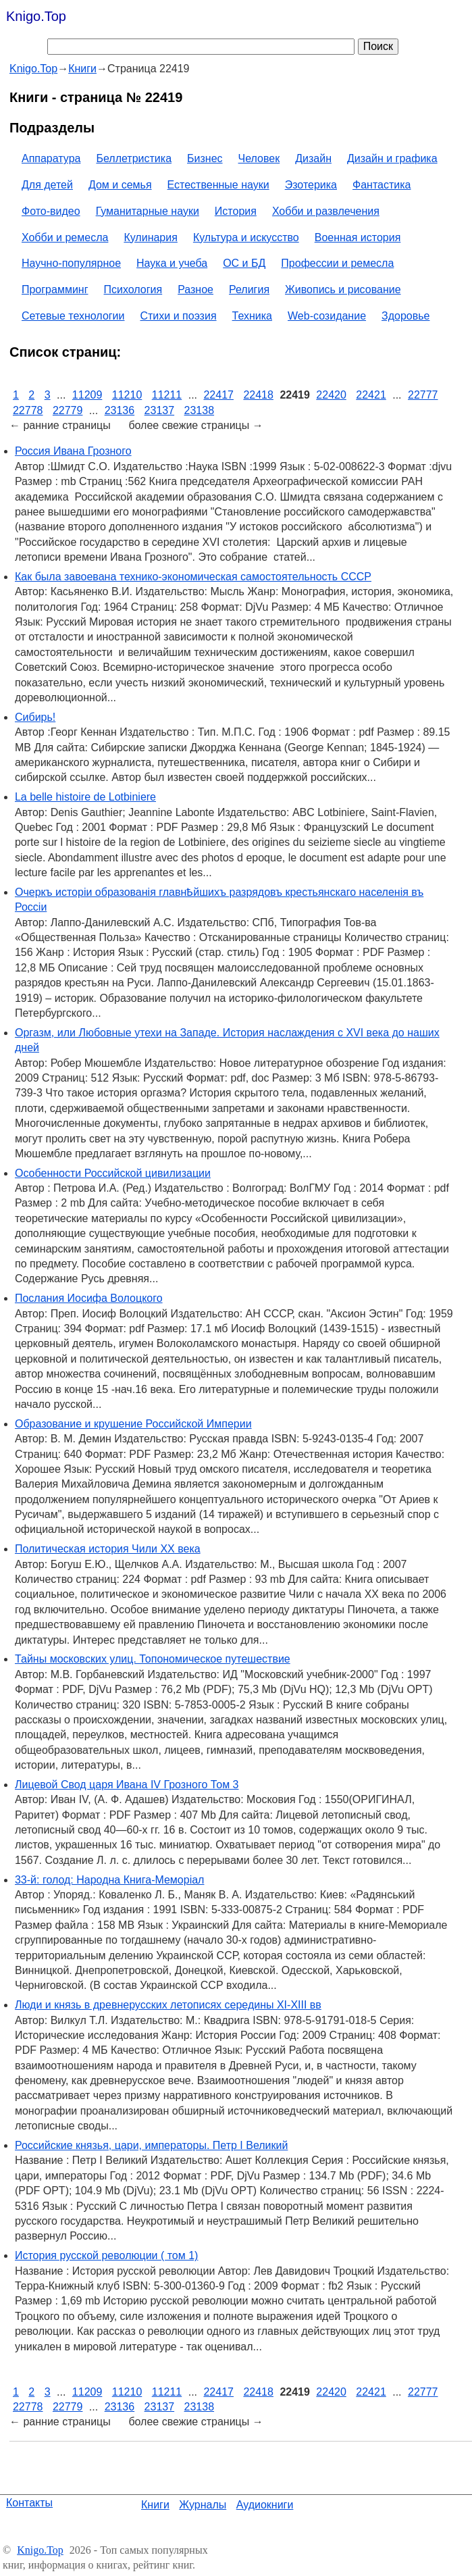  Describe the element at coordinates (327, 316) in the screenshot. I see `Web-созидание` at that location.